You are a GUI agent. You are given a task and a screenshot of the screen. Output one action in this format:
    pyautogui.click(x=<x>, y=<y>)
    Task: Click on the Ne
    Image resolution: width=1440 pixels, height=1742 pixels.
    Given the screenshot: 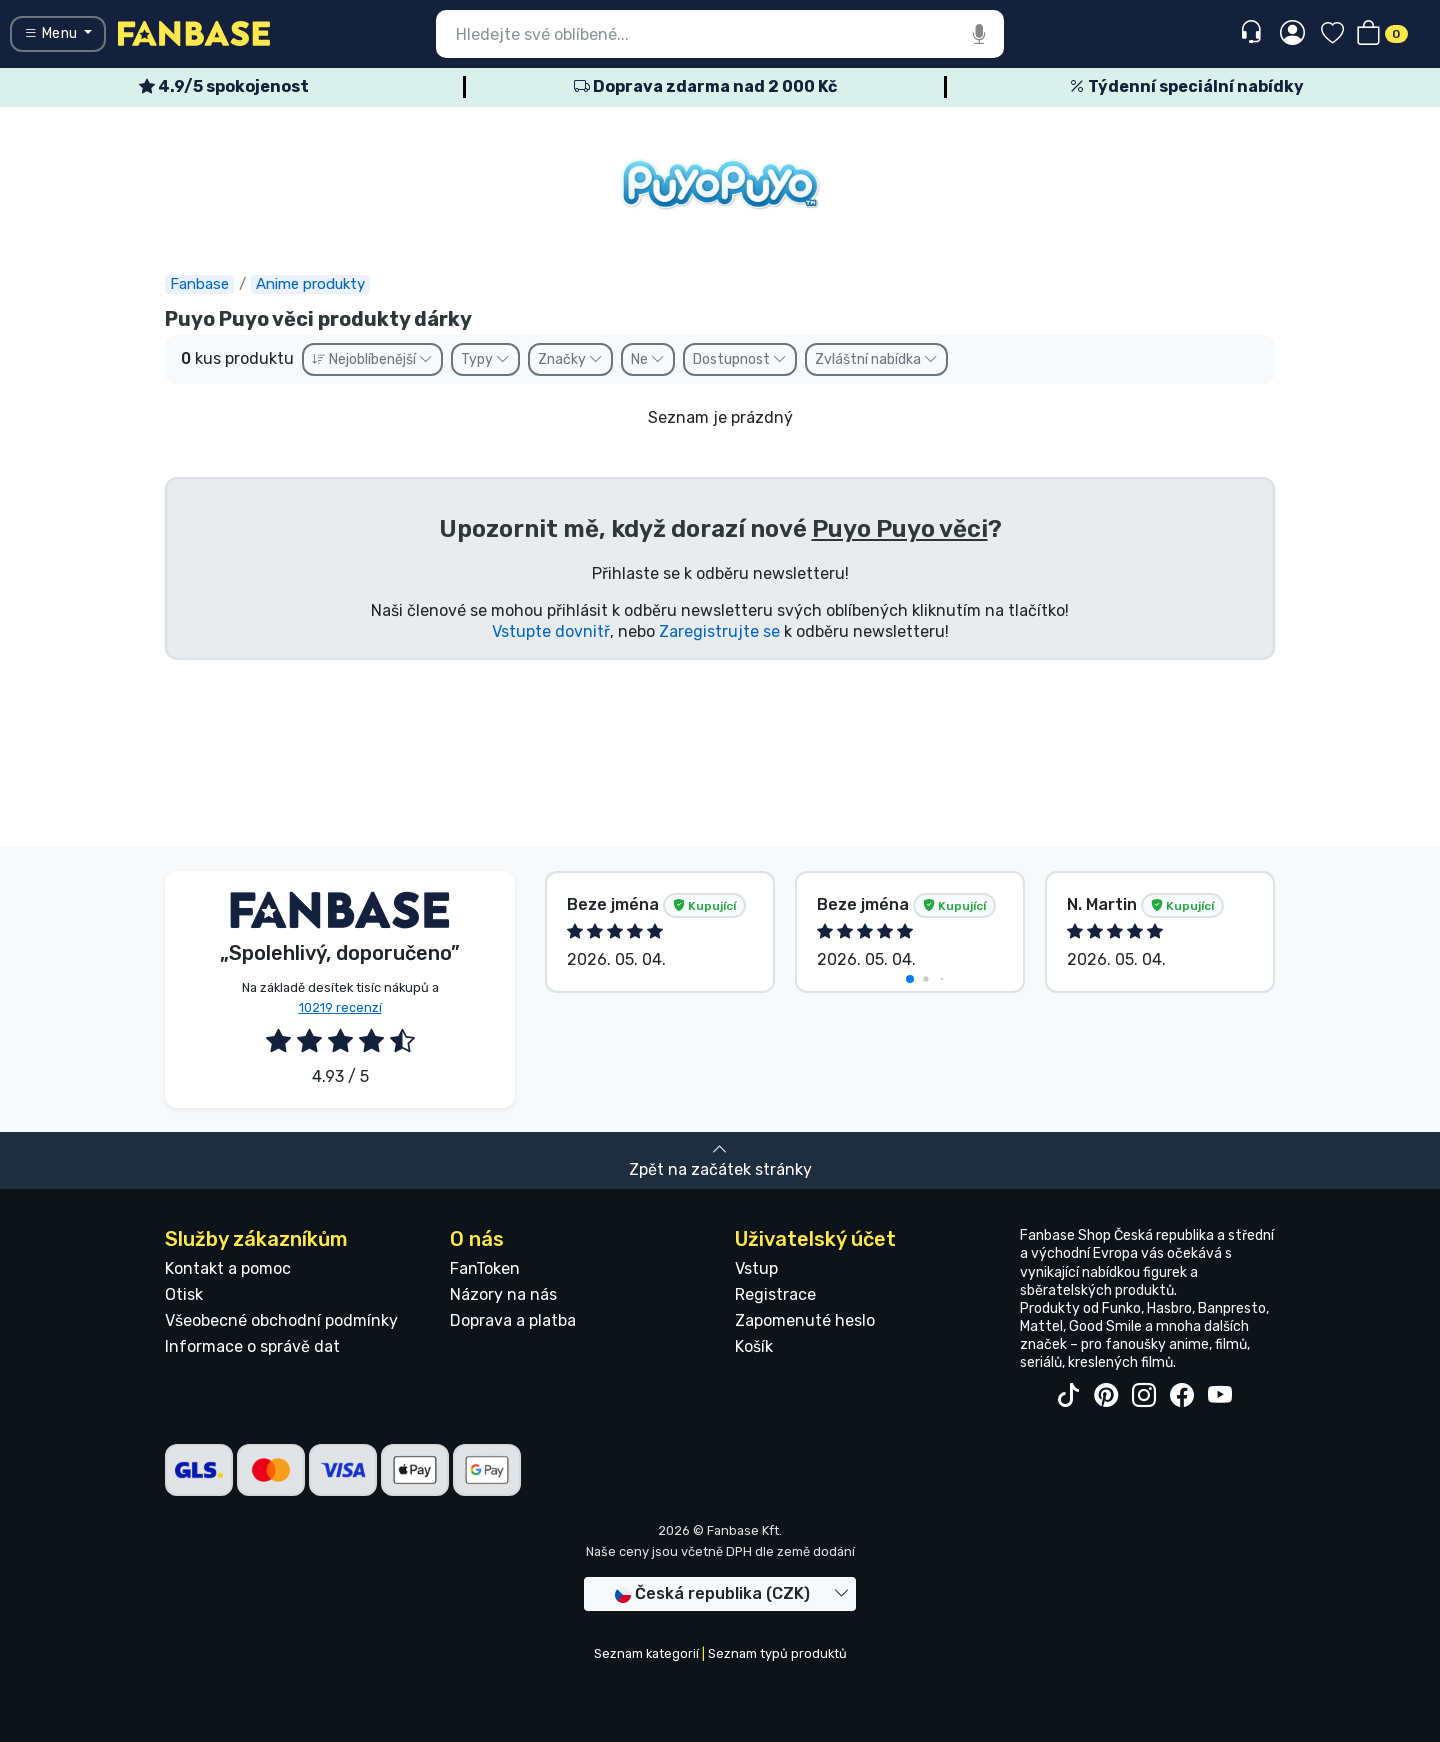 What is the action you would take?
    pyautogui.click(x=648, y=359)
    